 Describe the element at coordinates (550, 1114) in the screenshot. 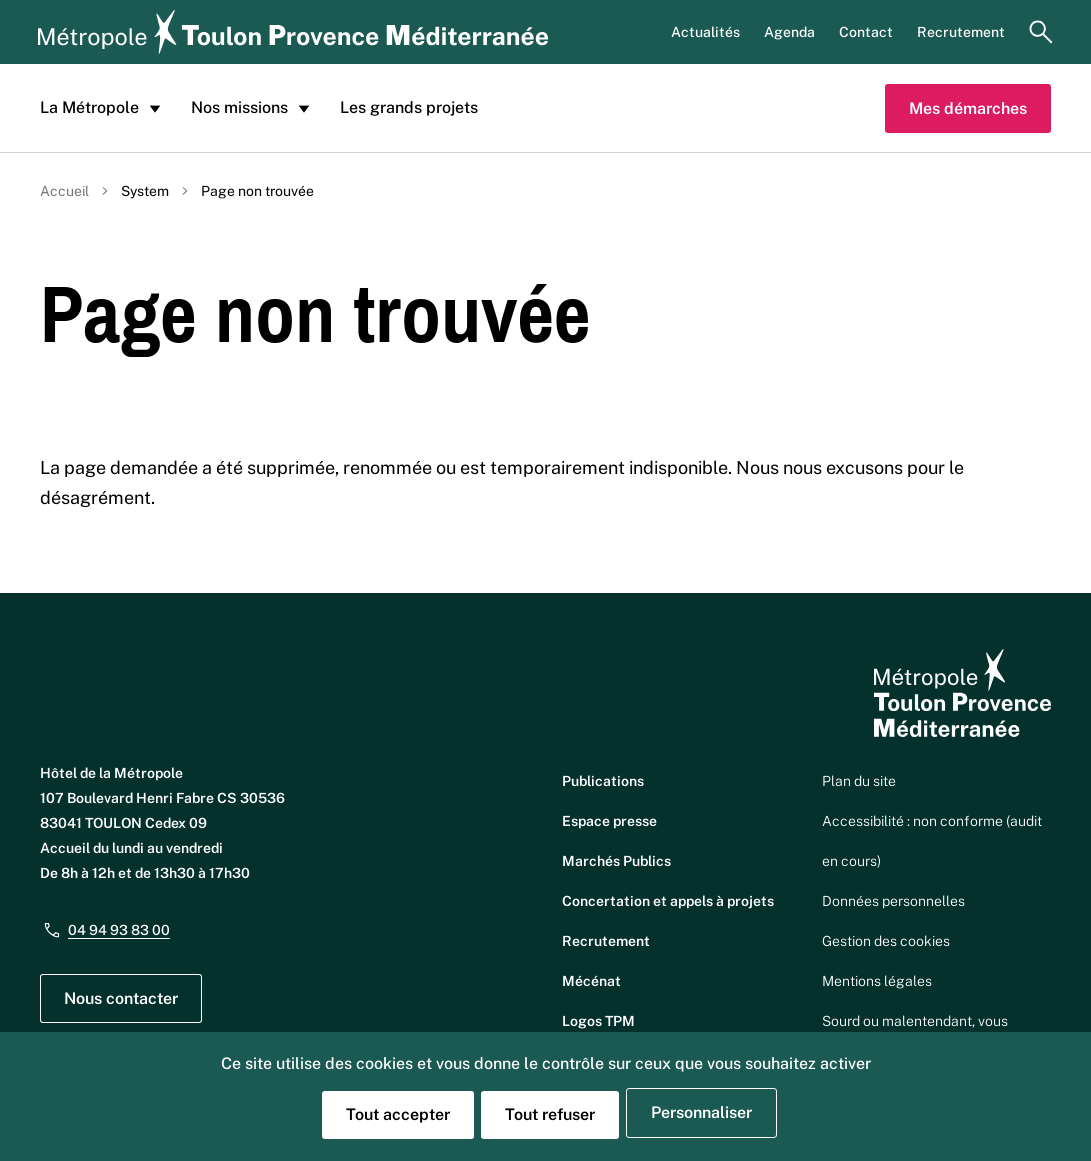

I see `Tout refuser [Cookies : Tout refuser]` at that location.